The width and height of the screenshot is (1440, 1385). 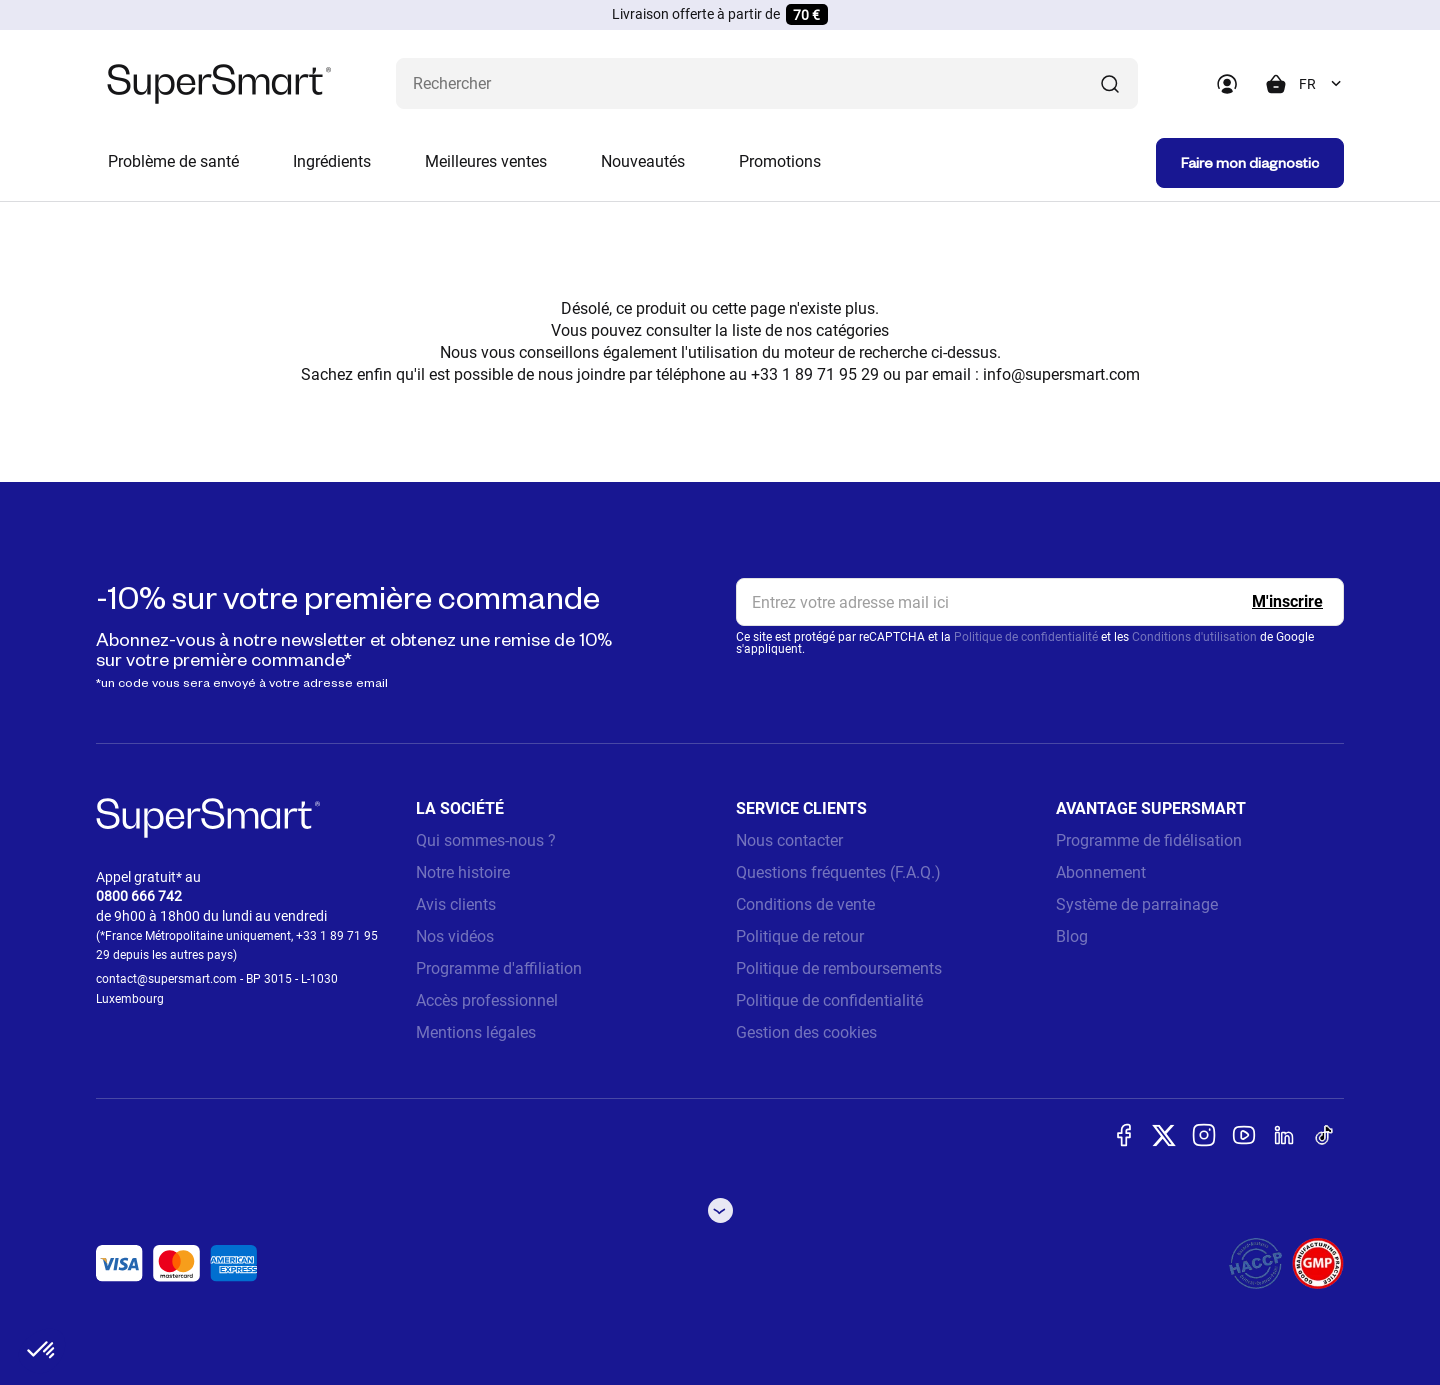 I want to click on Blog, so click(x=1072, y=936).